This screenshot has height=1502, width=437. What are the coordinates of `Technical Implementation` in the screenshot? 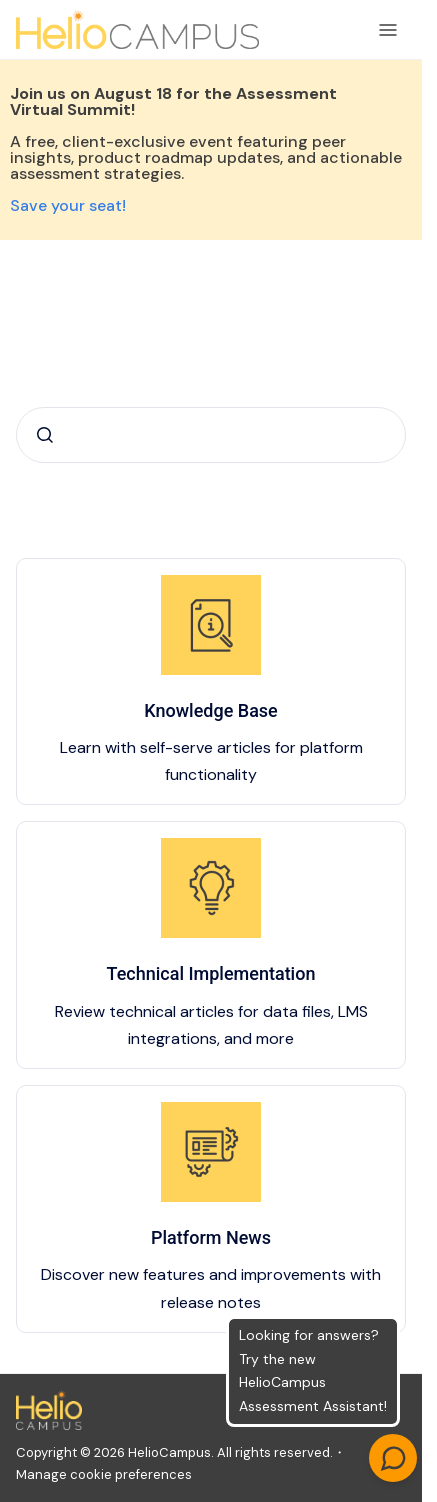 It's located at (211, 973).